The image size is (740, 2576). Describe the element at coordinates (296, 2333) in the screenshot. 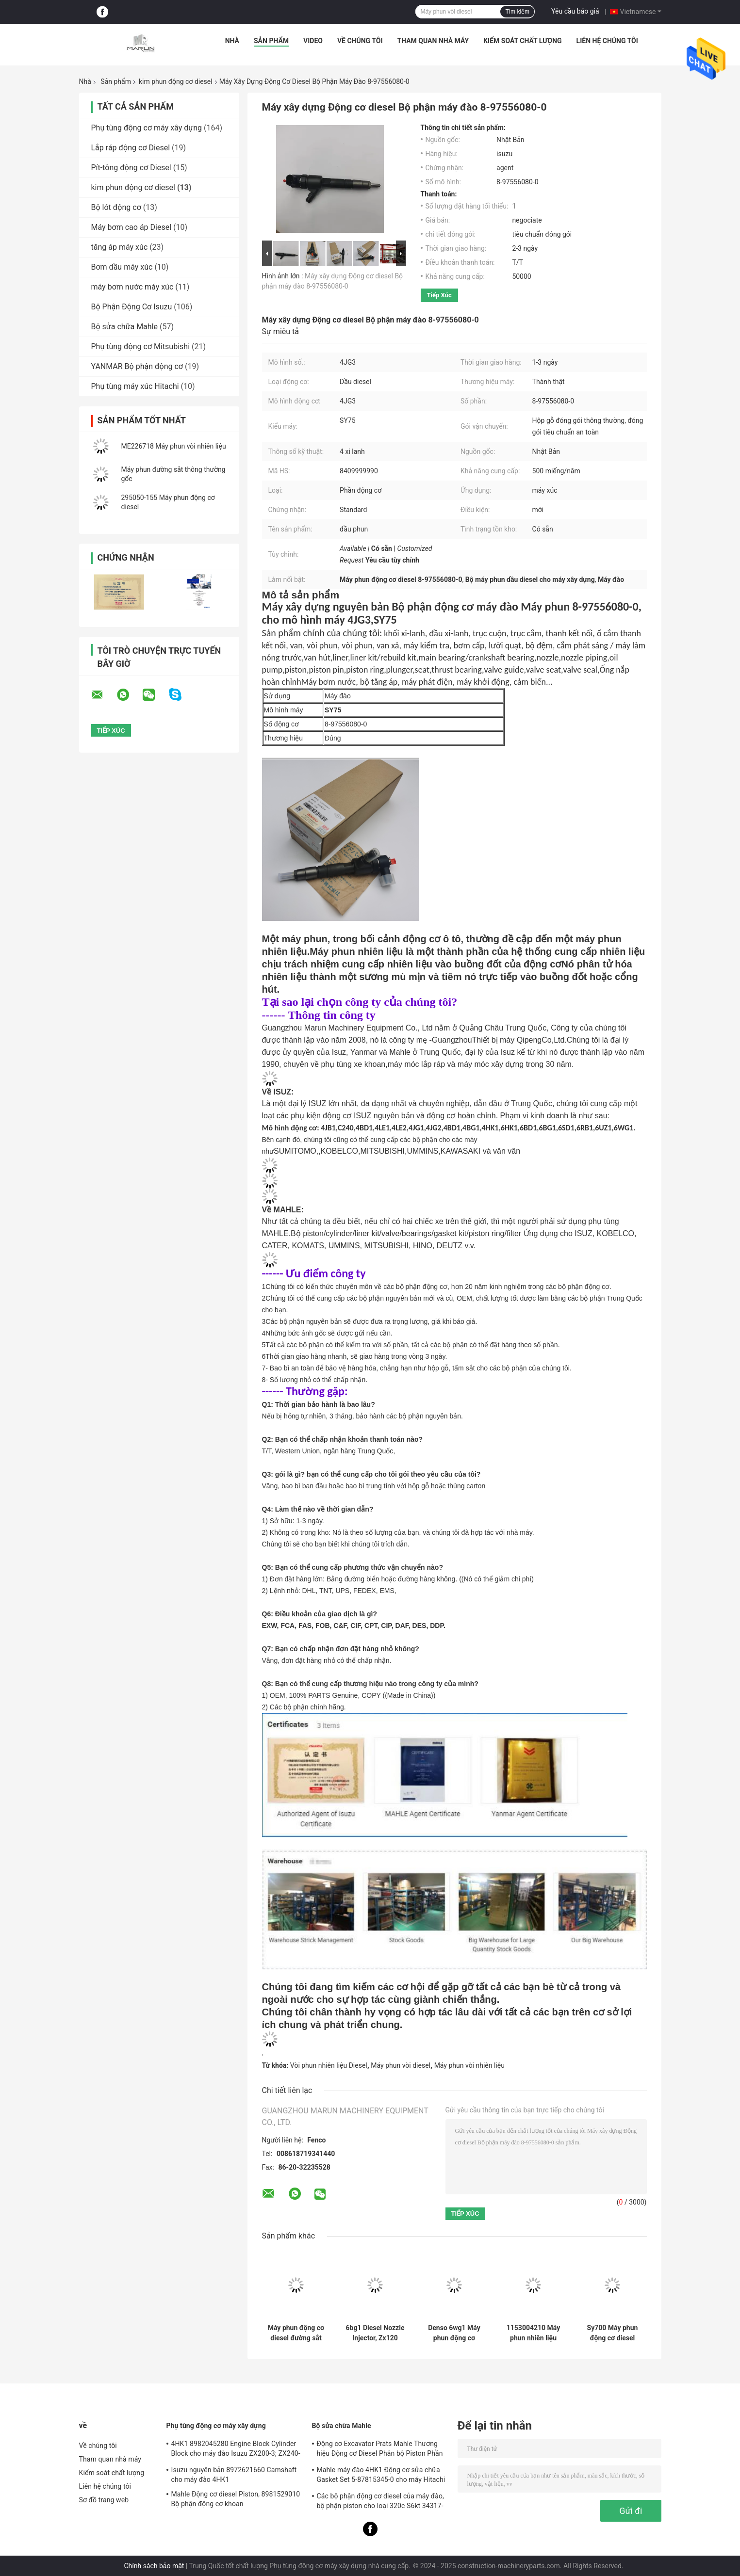

I see `Máy phun động cơ diesel đường sắt chung Mitsubishi cho SY225C ME226718` at that location.